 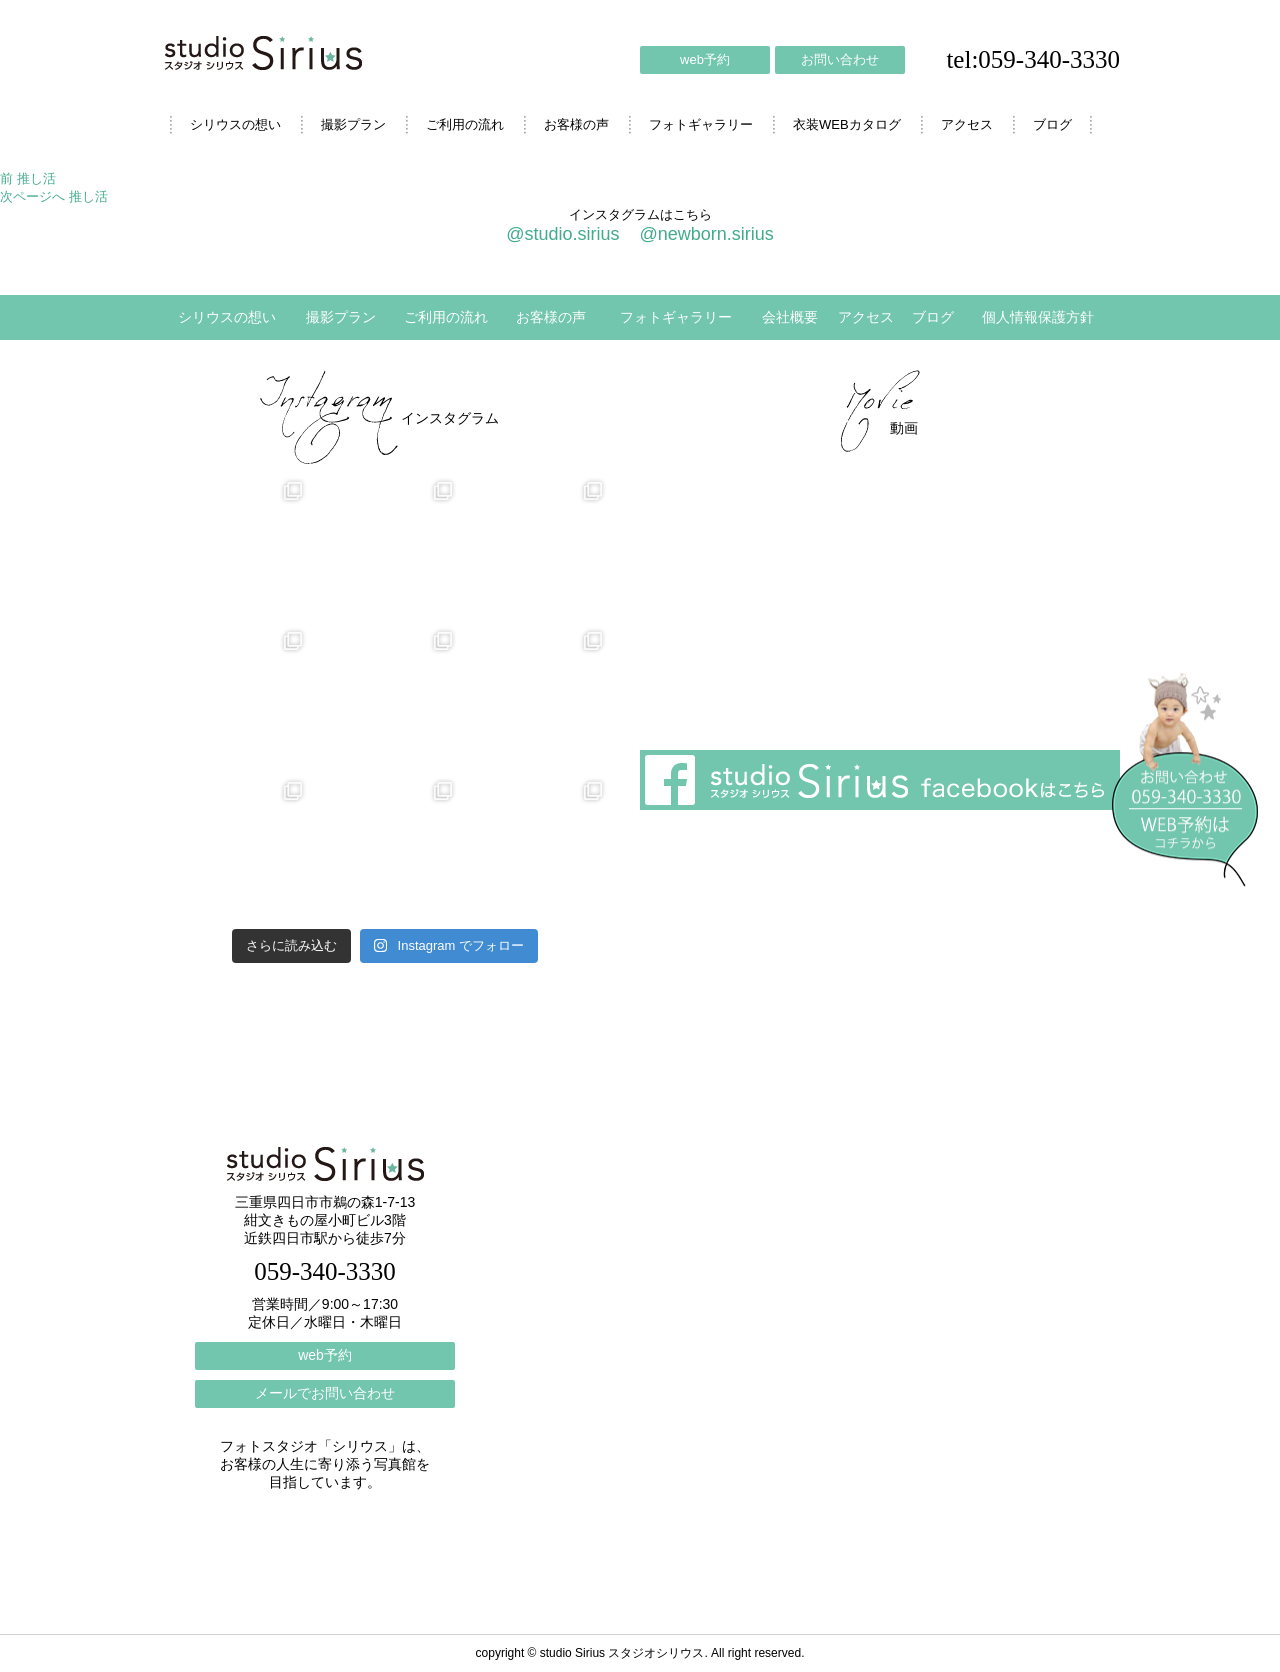 What do you see at coordinates (847, 124) in the screenshot?
I see `衣装WEBカタログ` at bounding box center [847, 124].